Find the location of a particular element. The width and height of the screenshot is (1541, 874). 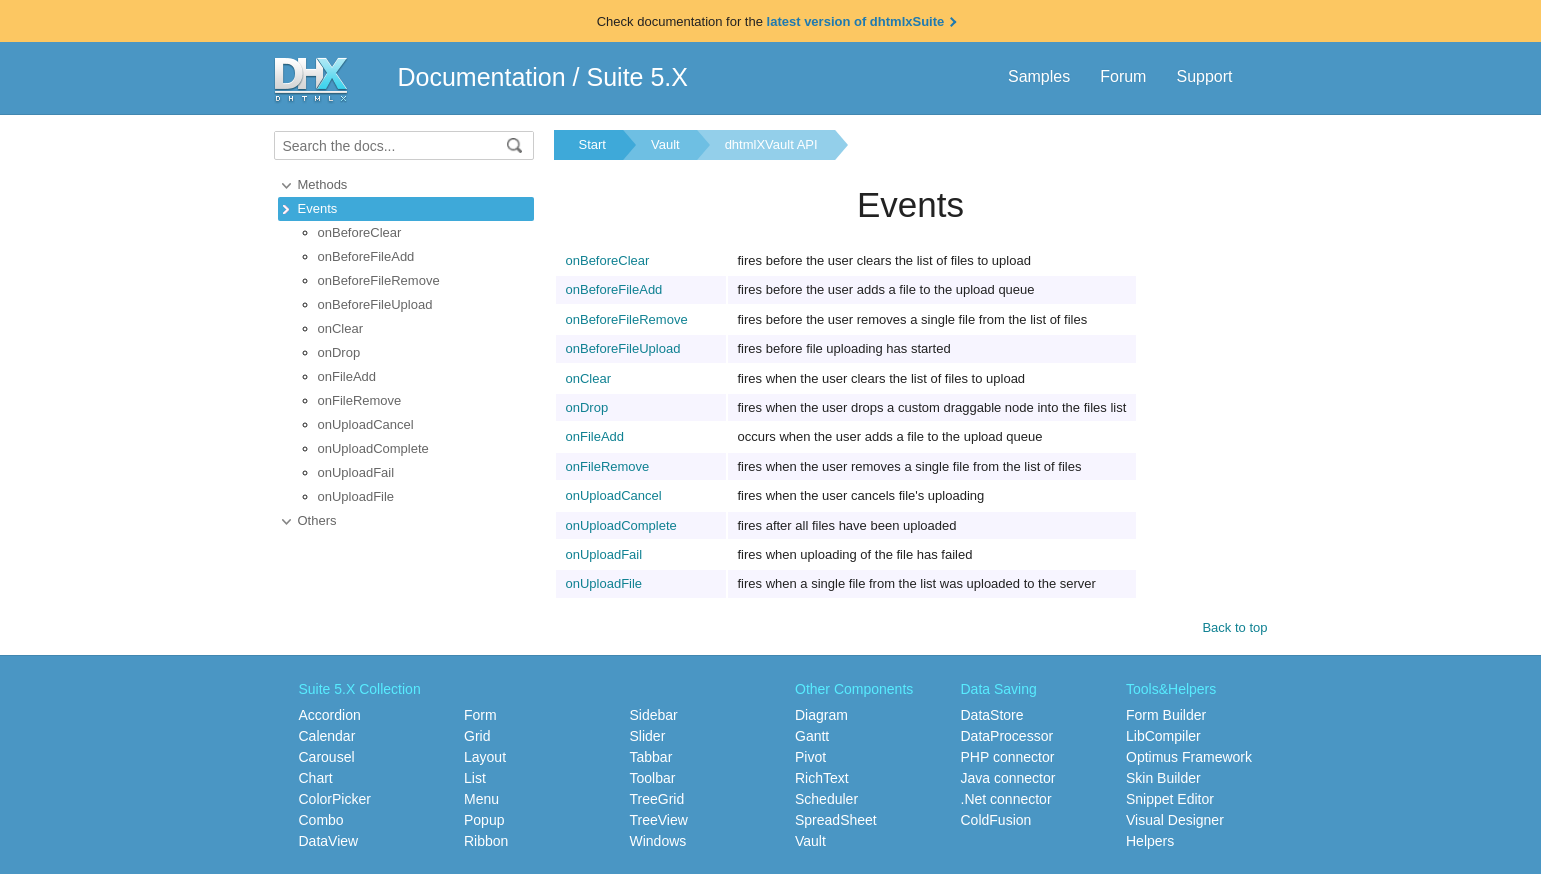

Accordion is located at coordinates (330, 715).